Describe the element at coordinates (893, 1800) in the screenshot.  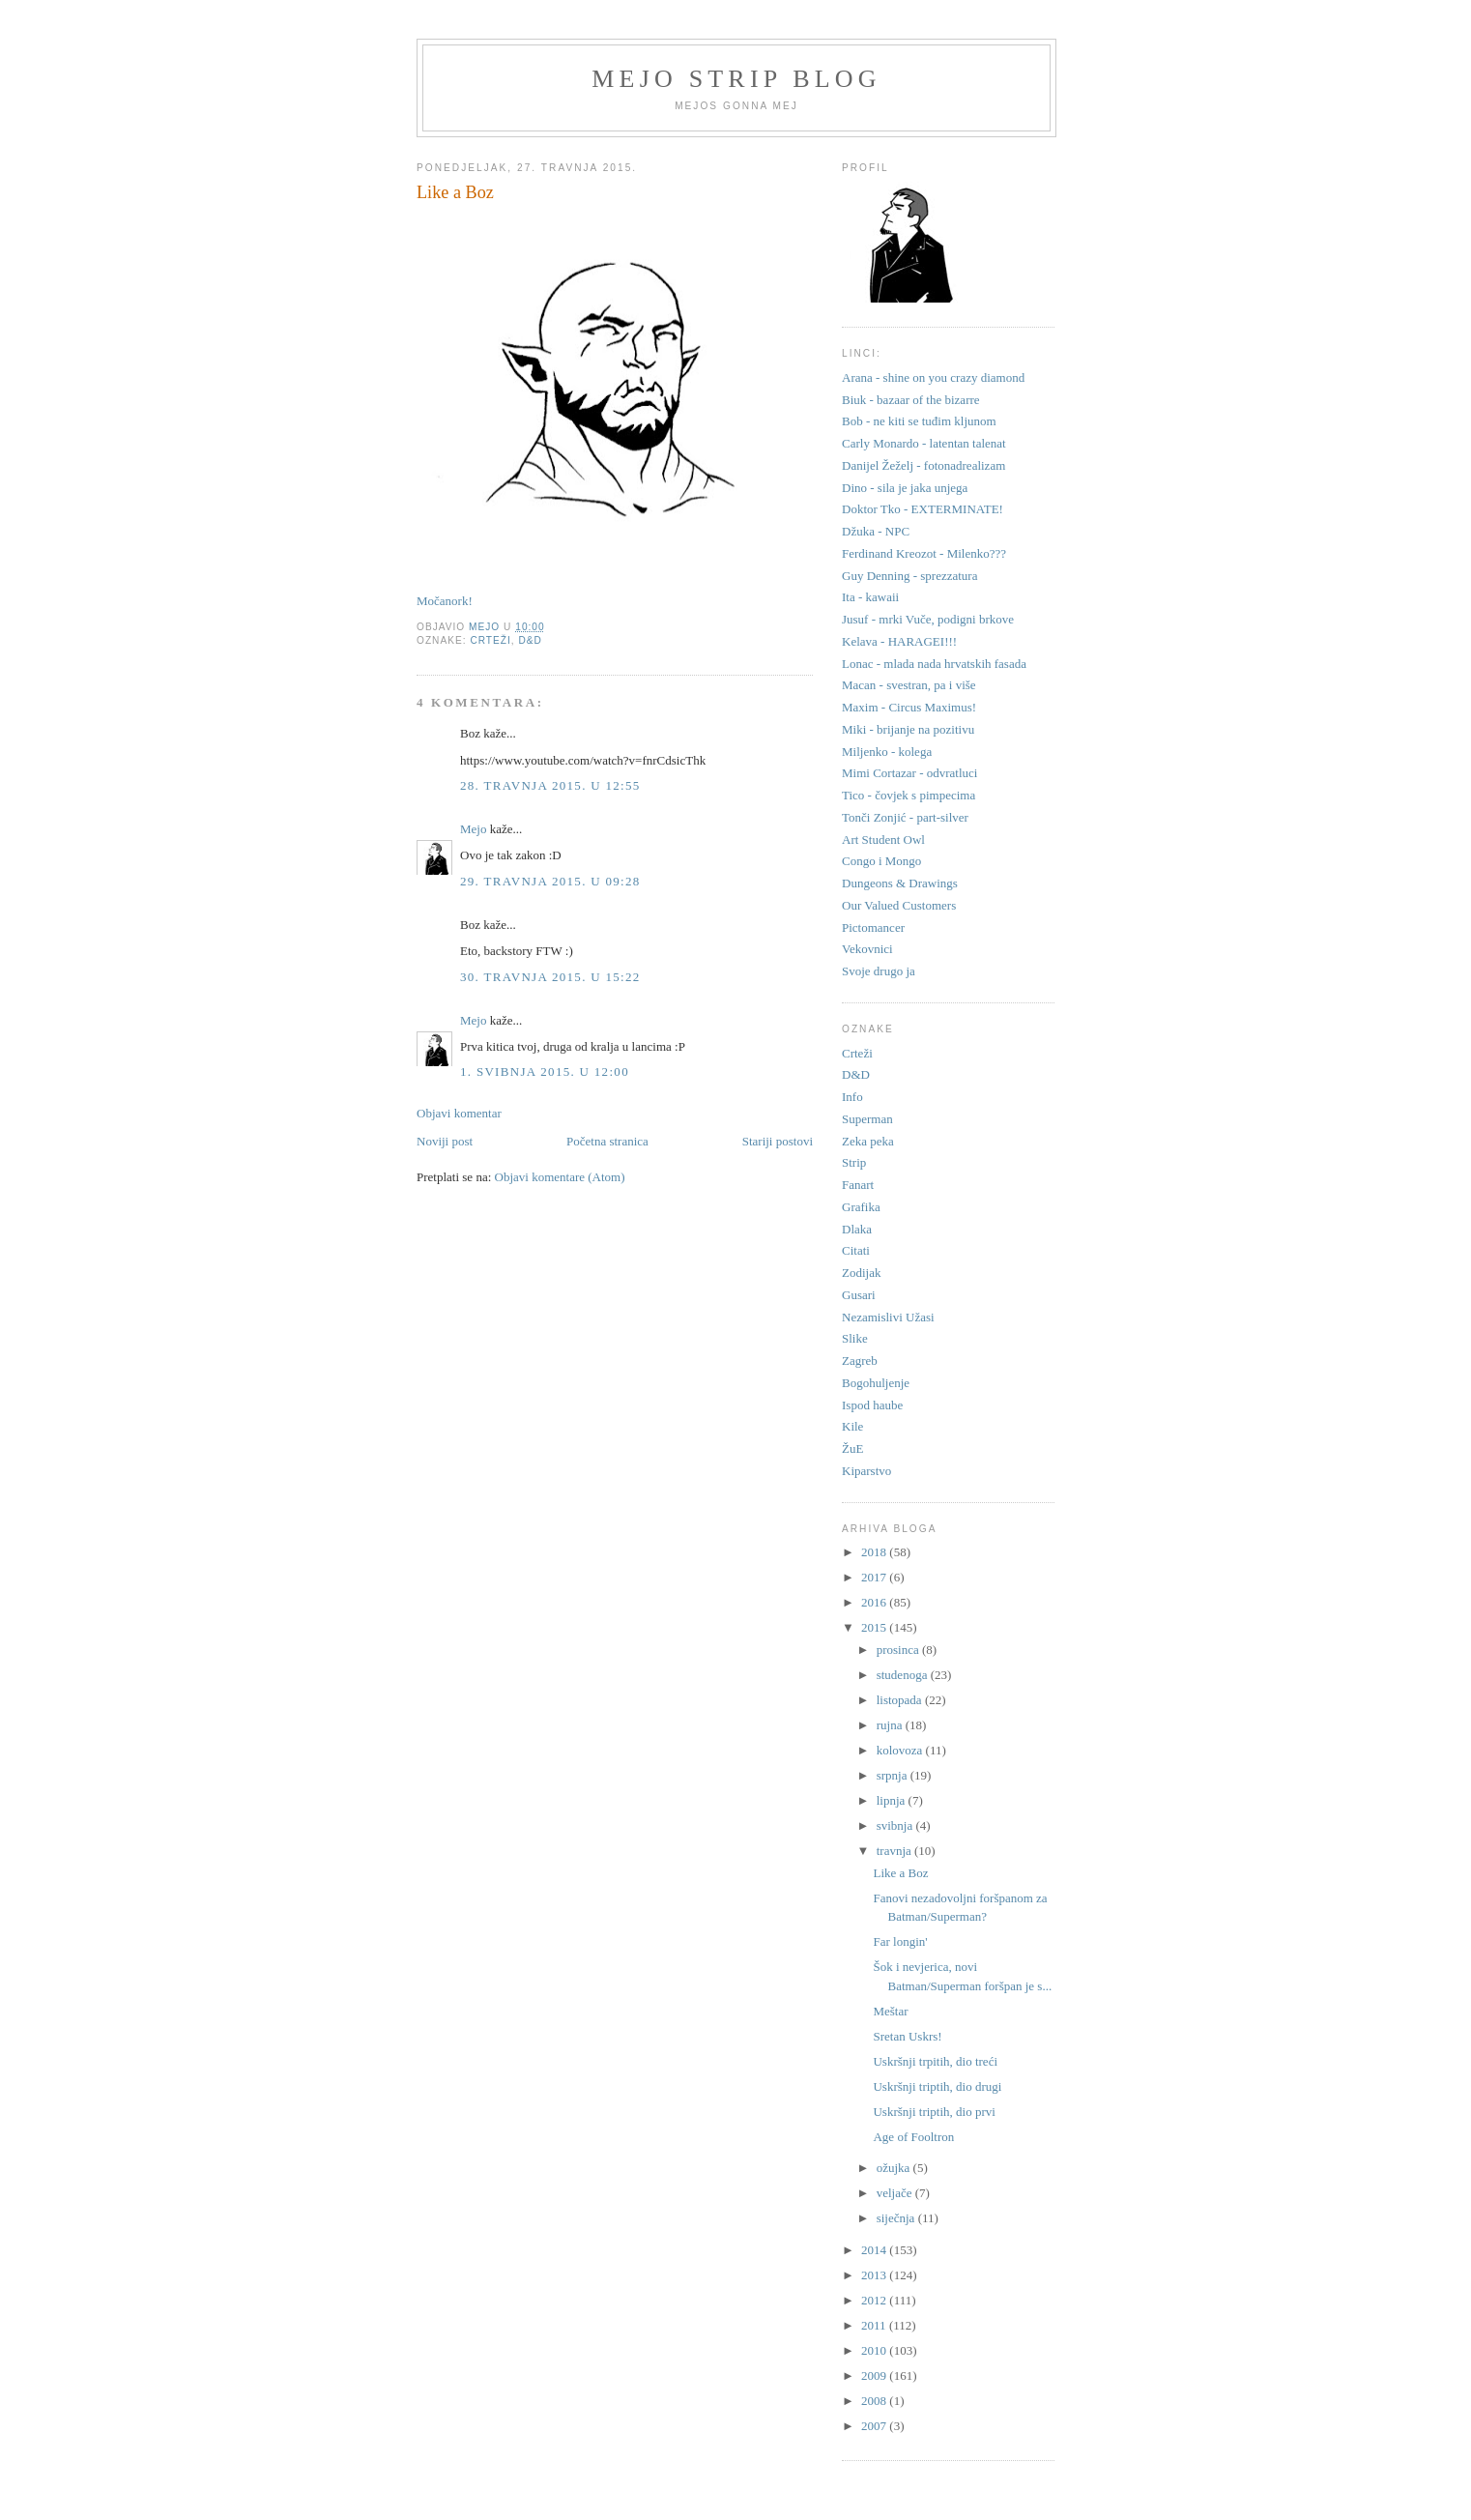
I see `lipnja` at that location.